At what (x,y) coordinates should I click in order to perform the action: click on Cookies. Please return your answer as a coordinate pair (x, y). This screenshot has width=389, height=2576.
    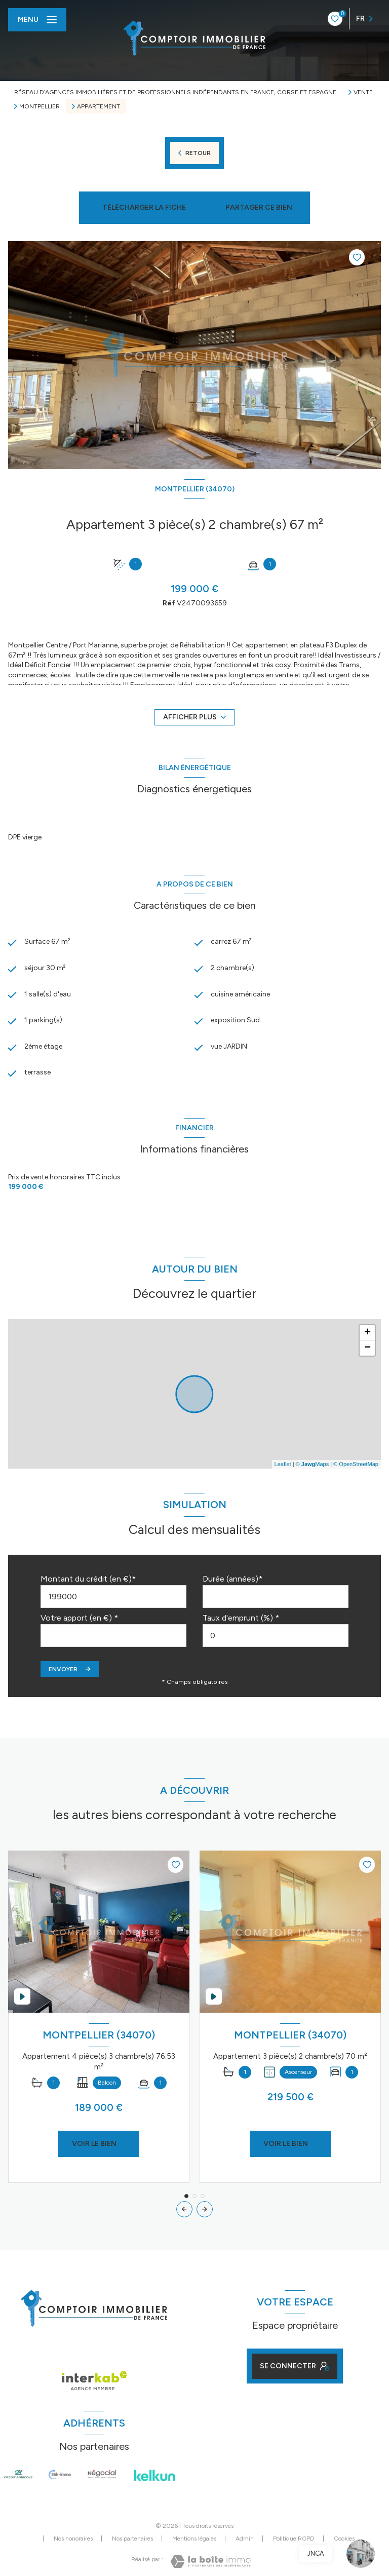
    Looking at the image, I should click on (344, 2538).